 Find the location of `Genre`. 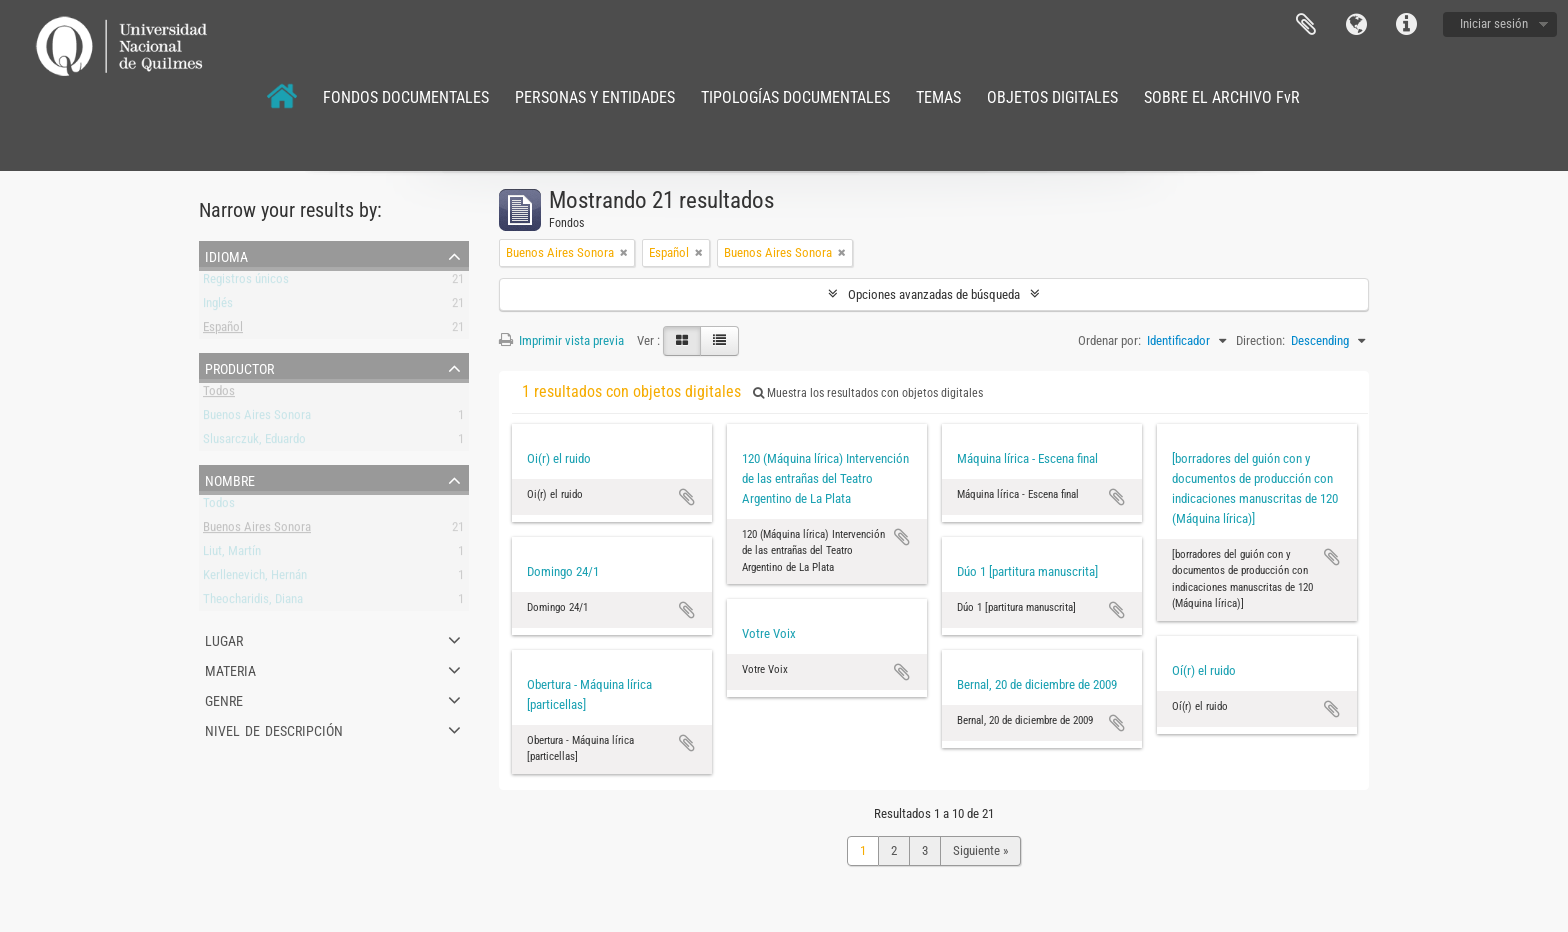

Genre is located at coordinates (224, 699).